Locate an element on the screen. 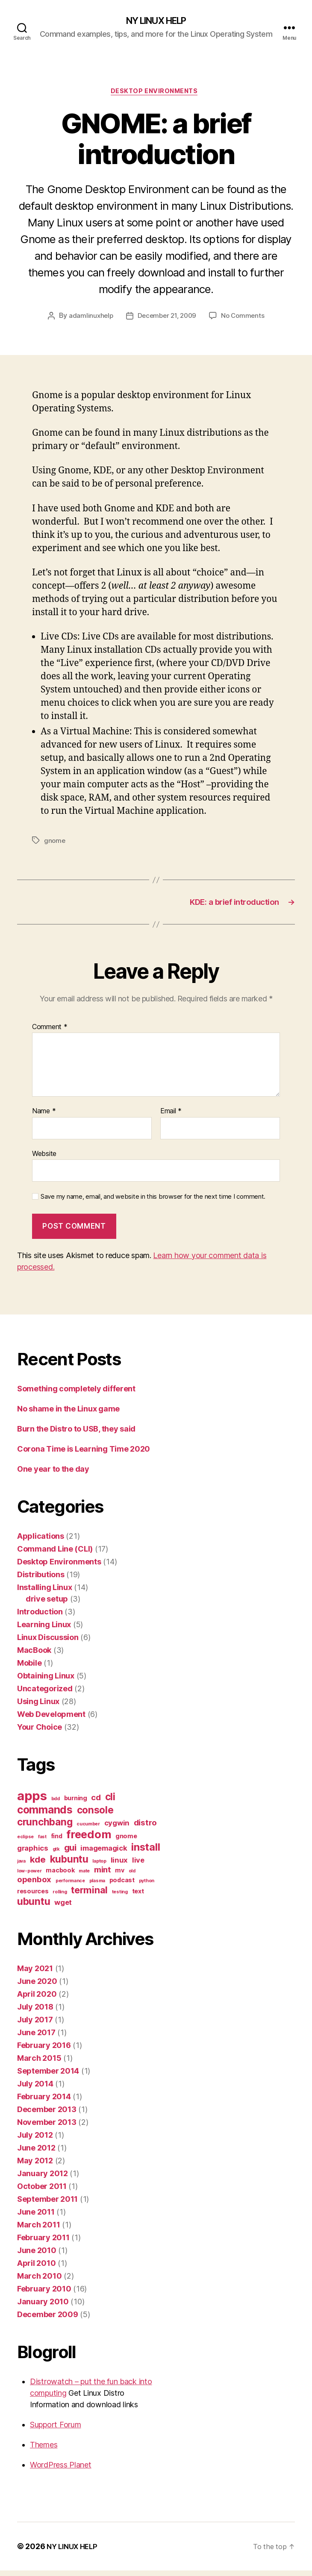 This screenshot has width=312, height=2576. find [find (2 items)] is located at coordinates (56, 1841).